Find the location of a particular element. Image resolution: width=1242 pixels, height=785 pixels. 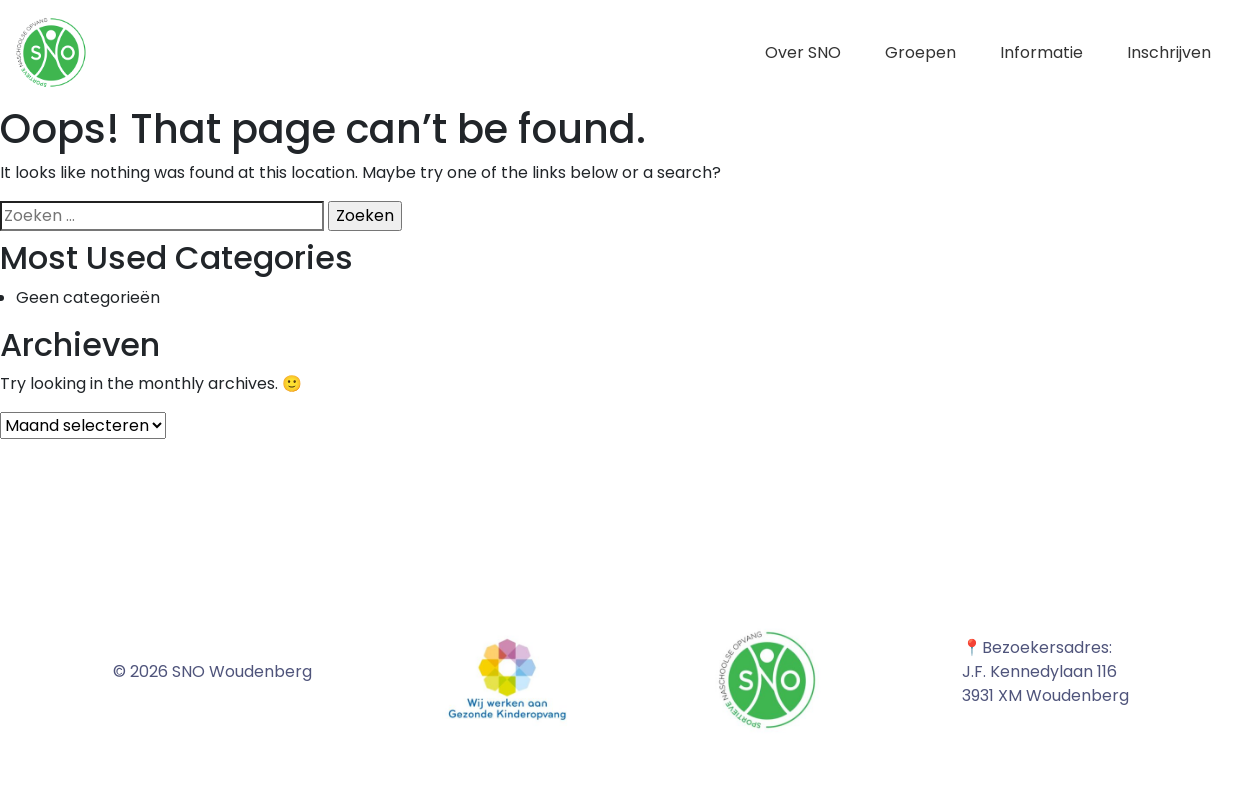

Groepen is located at coordinates (920, 52).